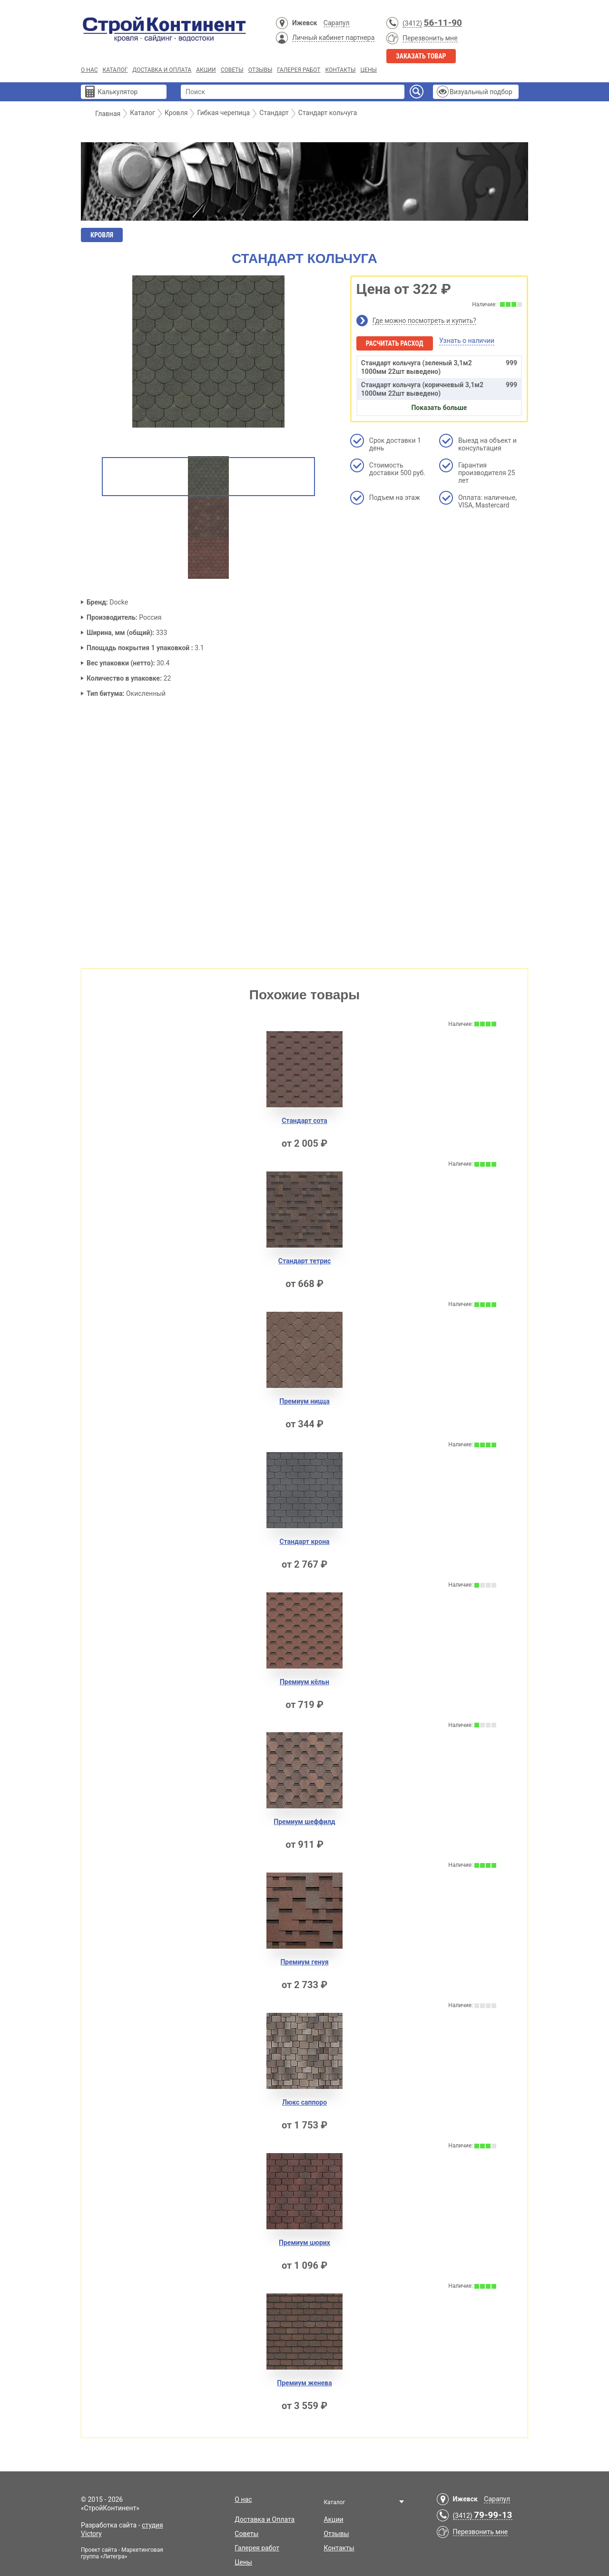  I want to click on Расчитать расход, so click(394, 343).